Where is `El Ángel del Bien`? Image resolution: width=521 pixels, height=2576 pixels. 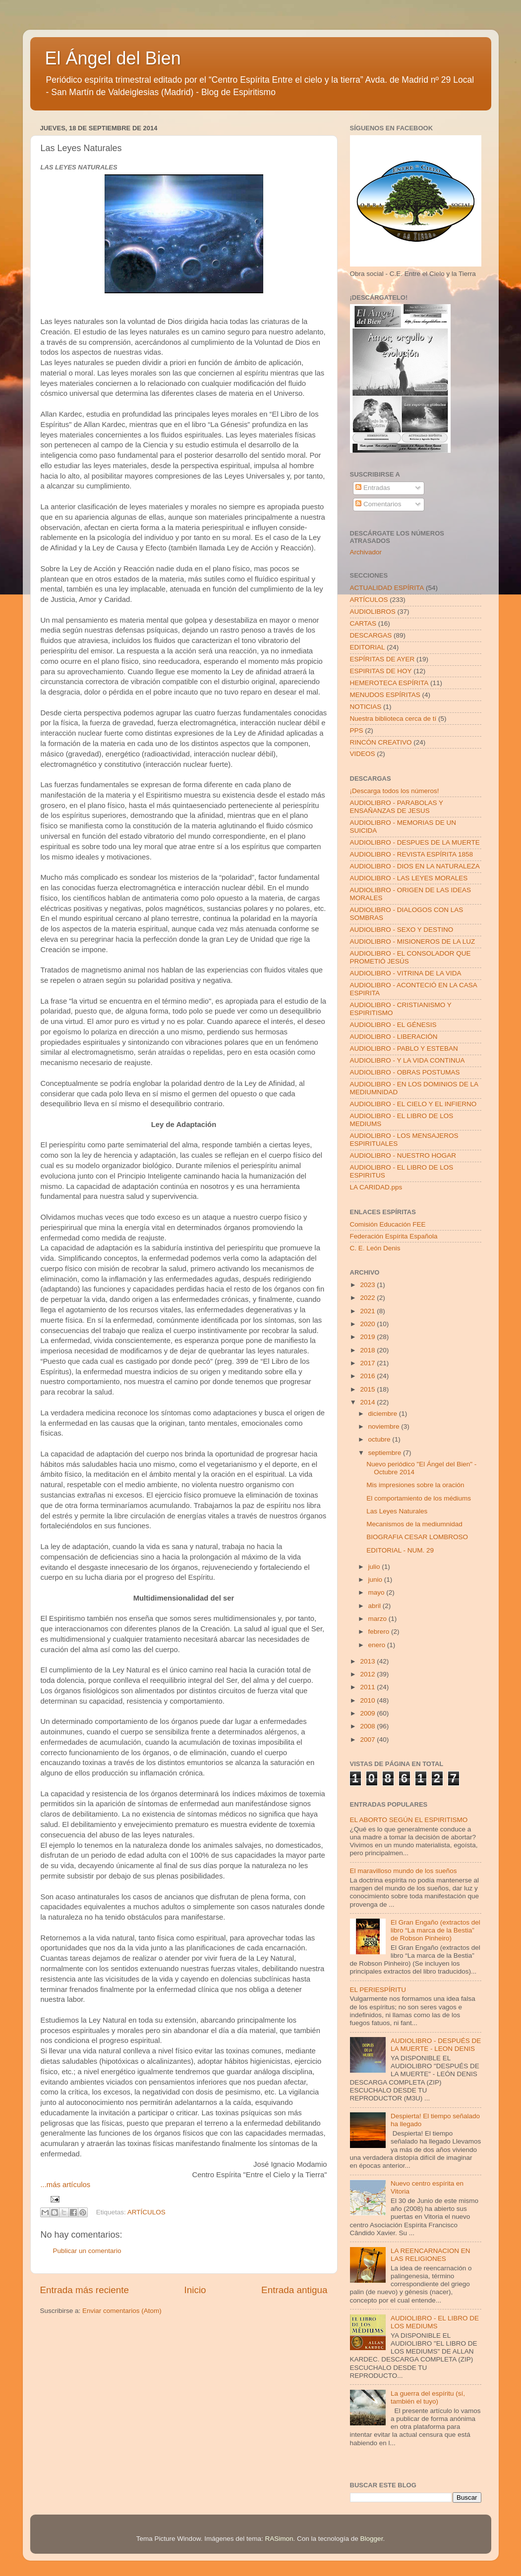
El Ángel del Bien is located at coordinates (113, 58).